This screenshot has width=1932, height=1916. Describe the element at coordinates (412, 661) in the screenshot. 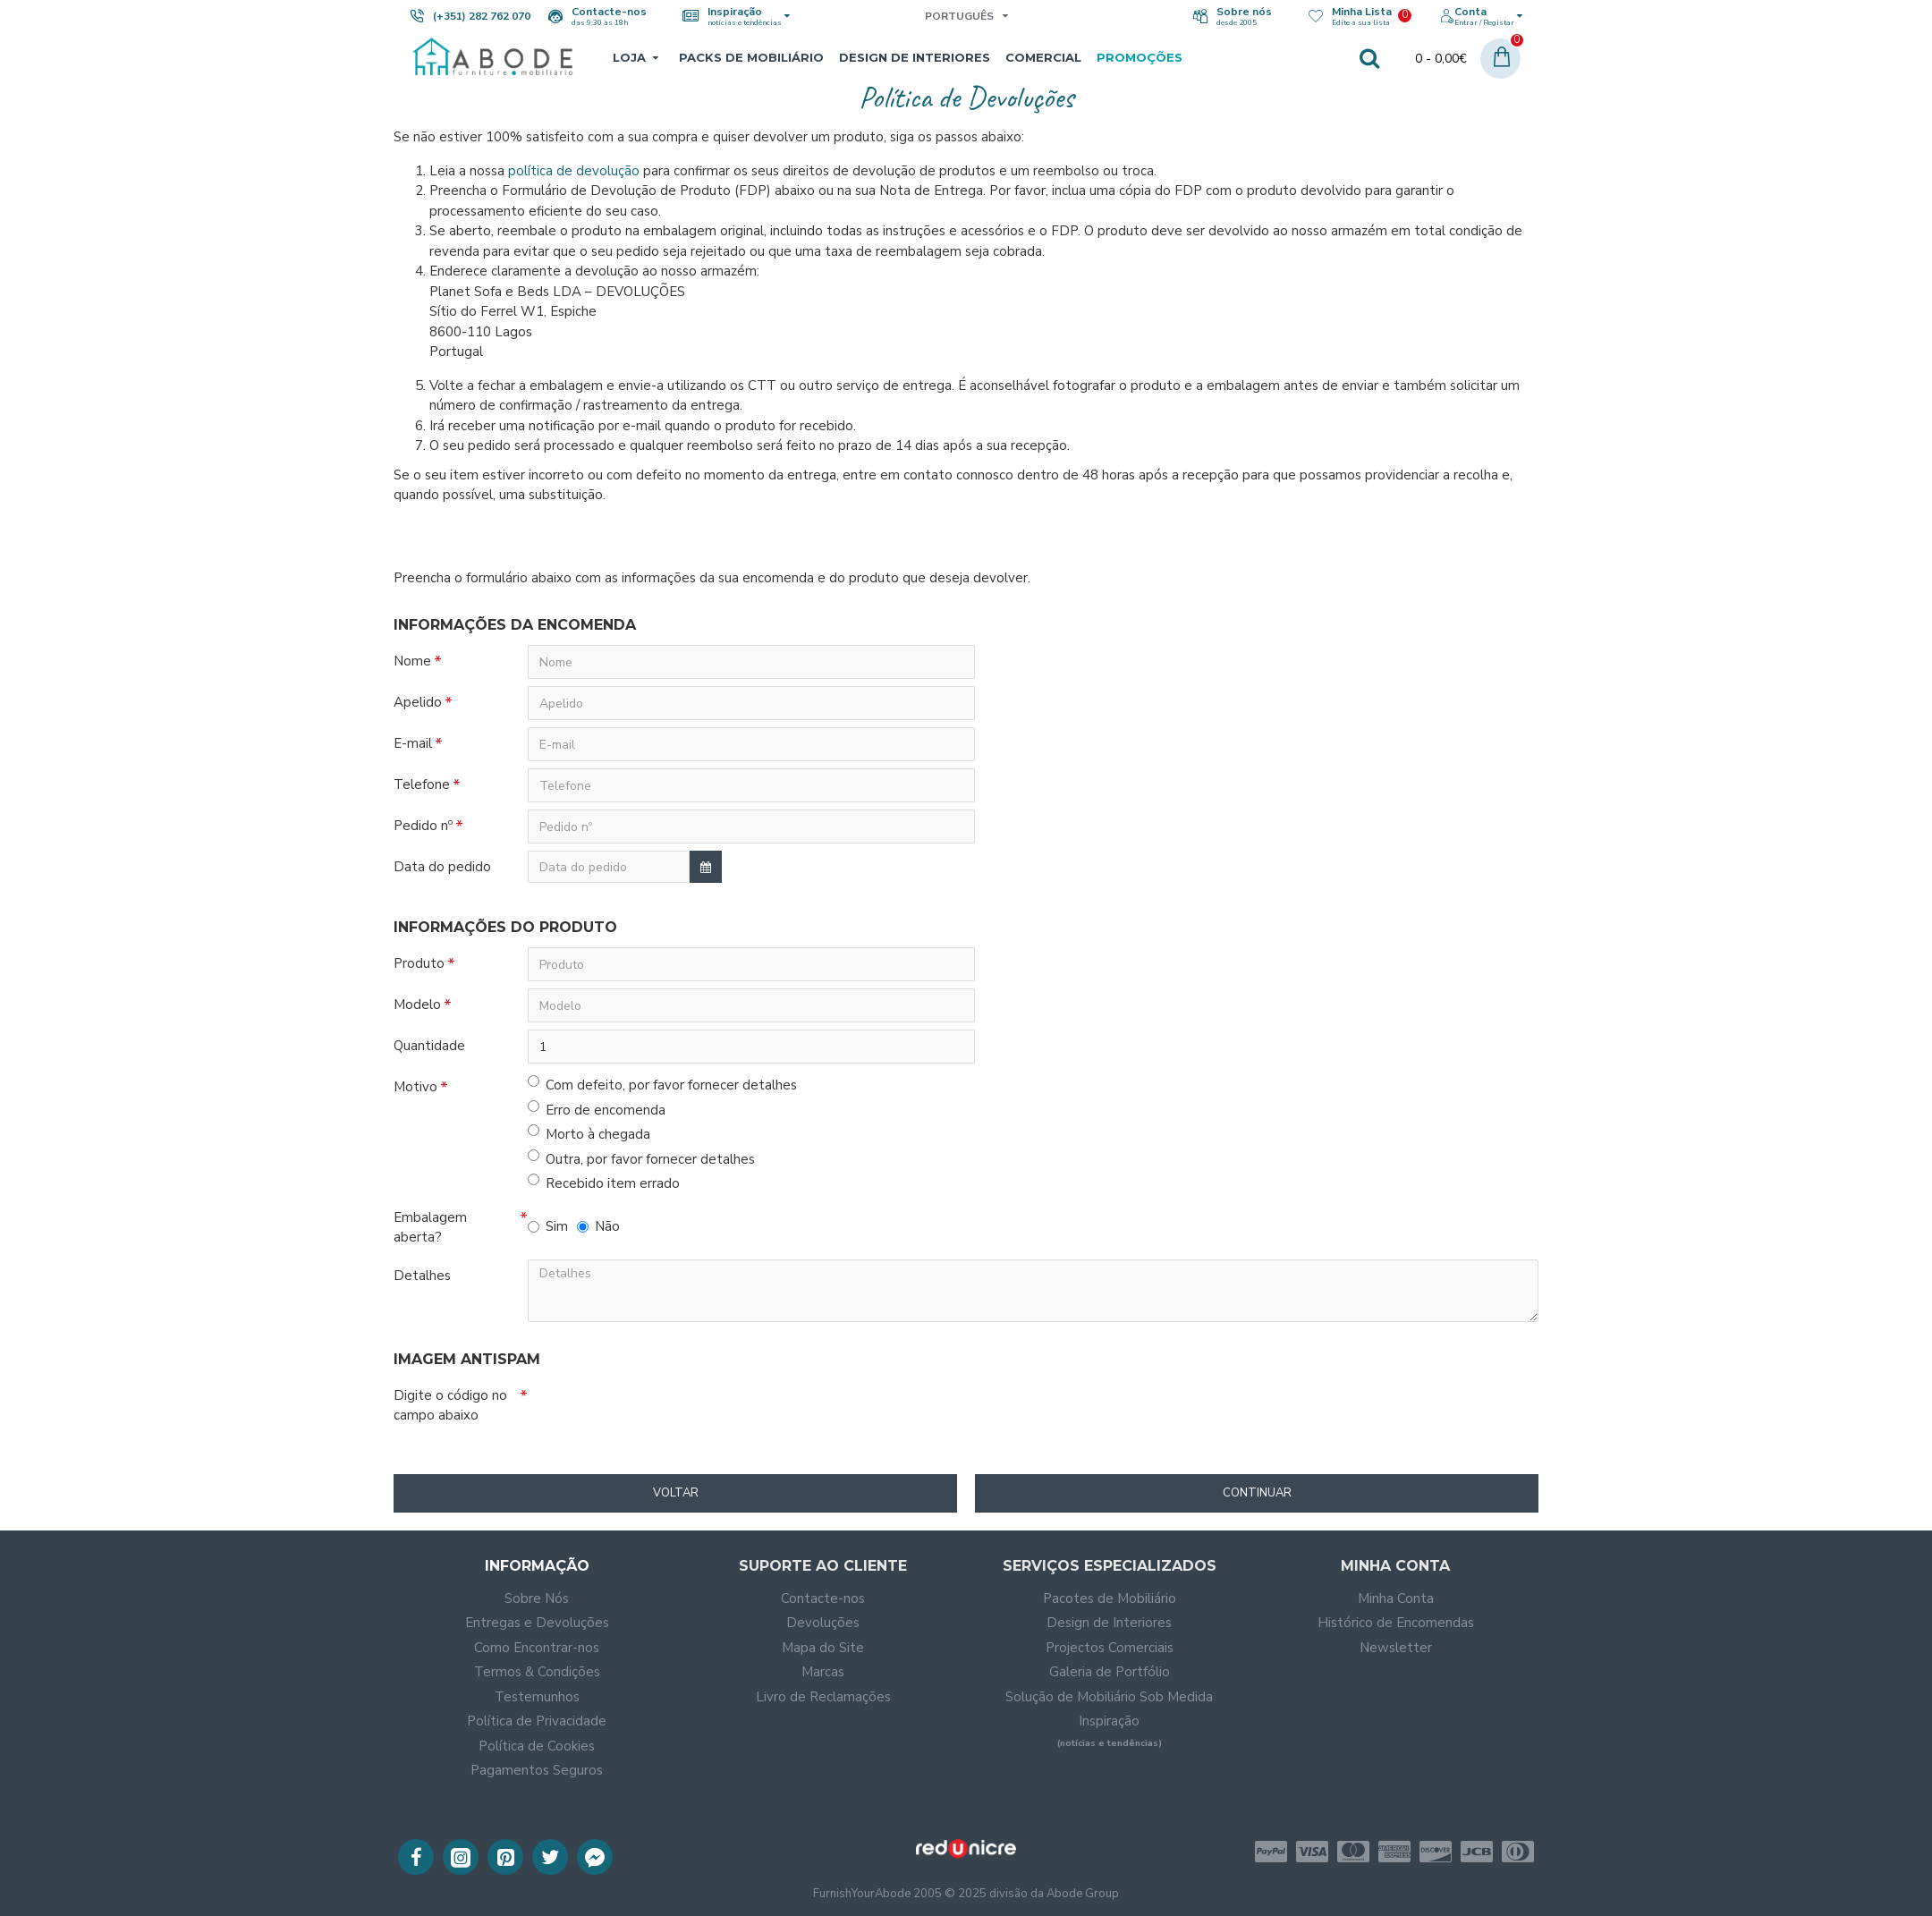

I see `Nome` at that location.